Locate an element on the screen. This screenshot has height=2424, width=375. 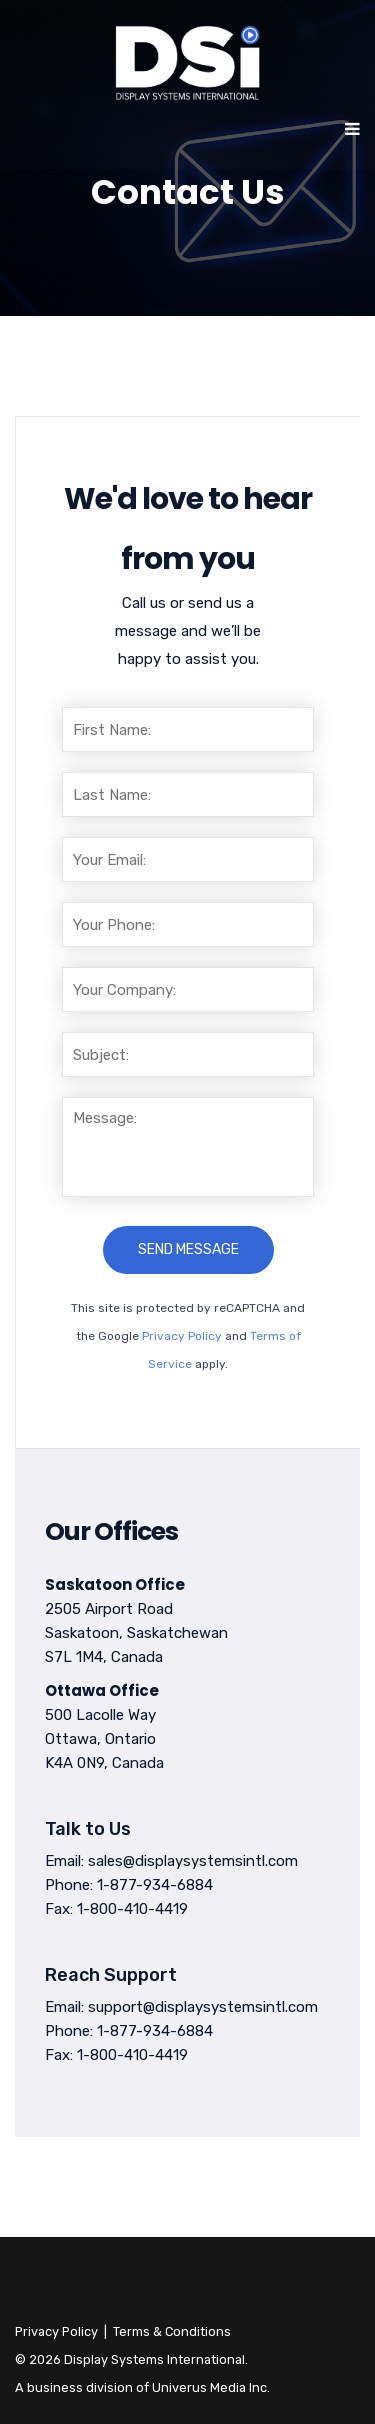
Terms & Conditions is located at coordinates (172, 2331).